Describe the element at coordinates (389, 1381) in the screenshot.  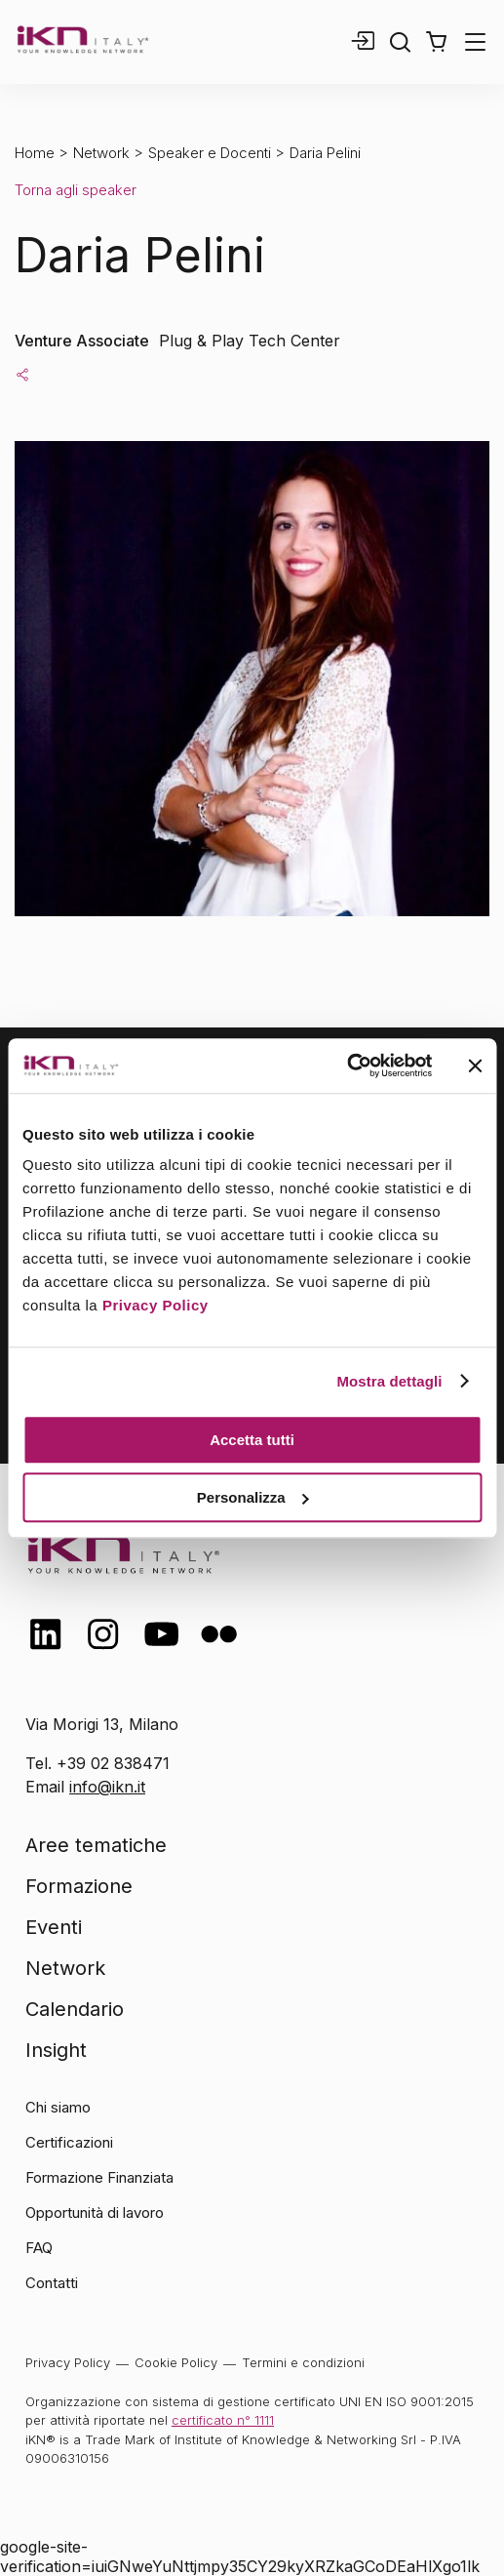
I see `Mostra dettagli` at that location.